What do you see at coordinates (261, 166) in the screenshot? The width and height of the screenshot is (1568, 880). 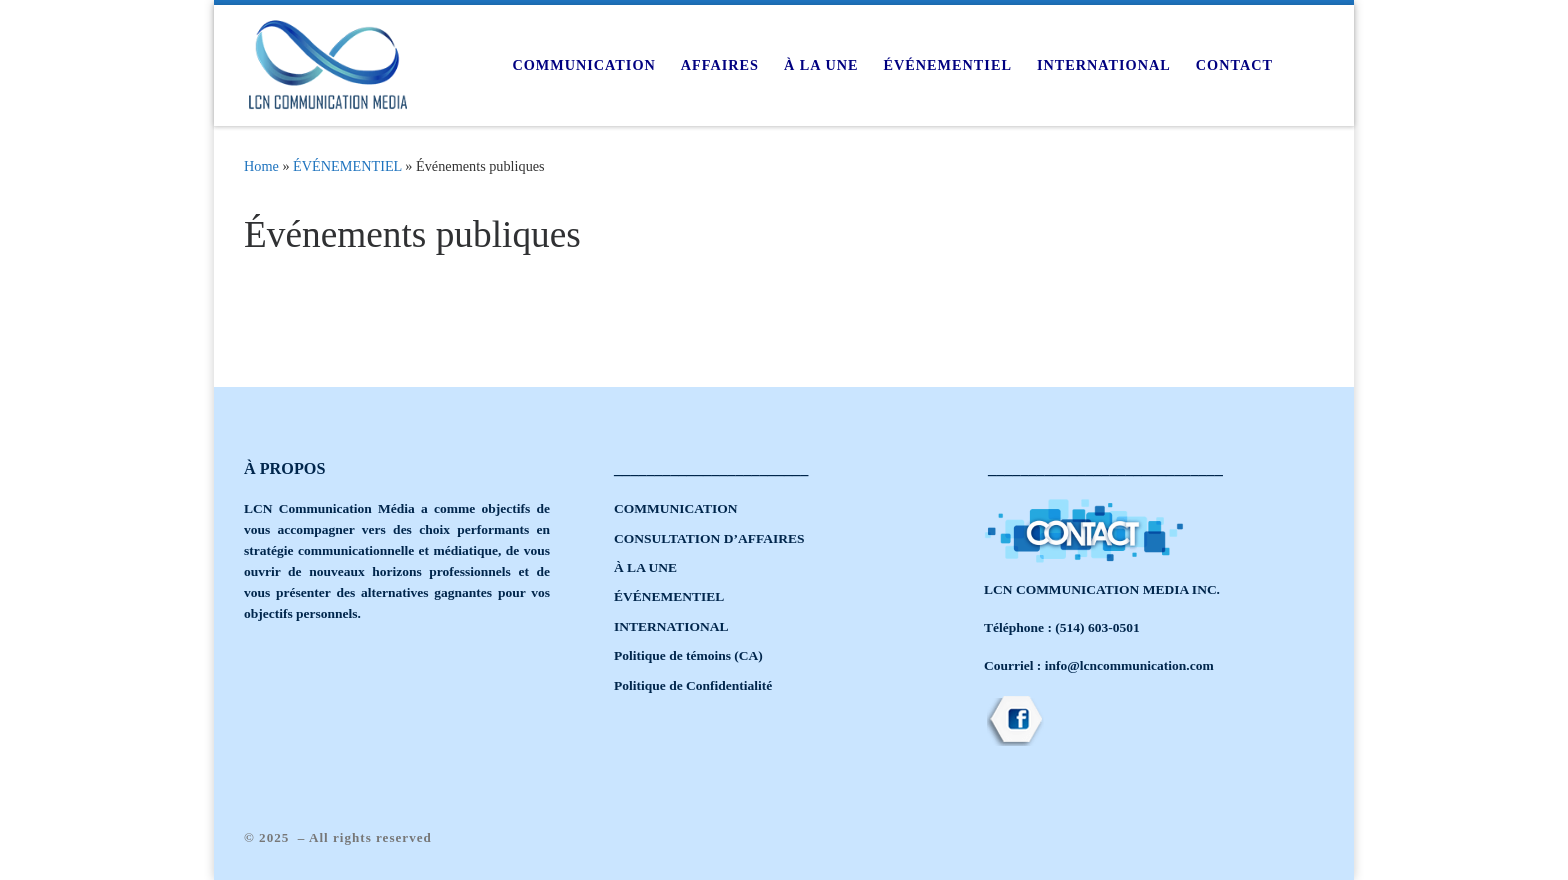 I see `Home` at bounding box center [261, 166].